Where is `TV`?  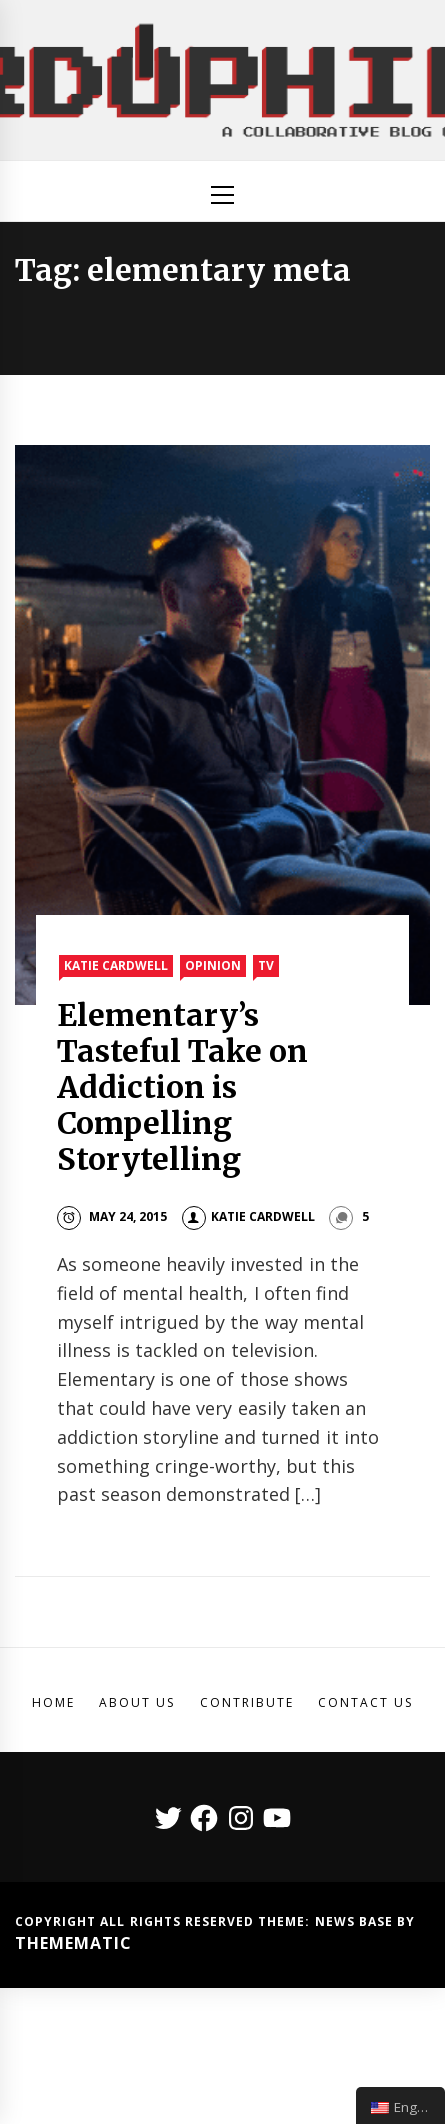 TV is located at coordinates (266, 965).